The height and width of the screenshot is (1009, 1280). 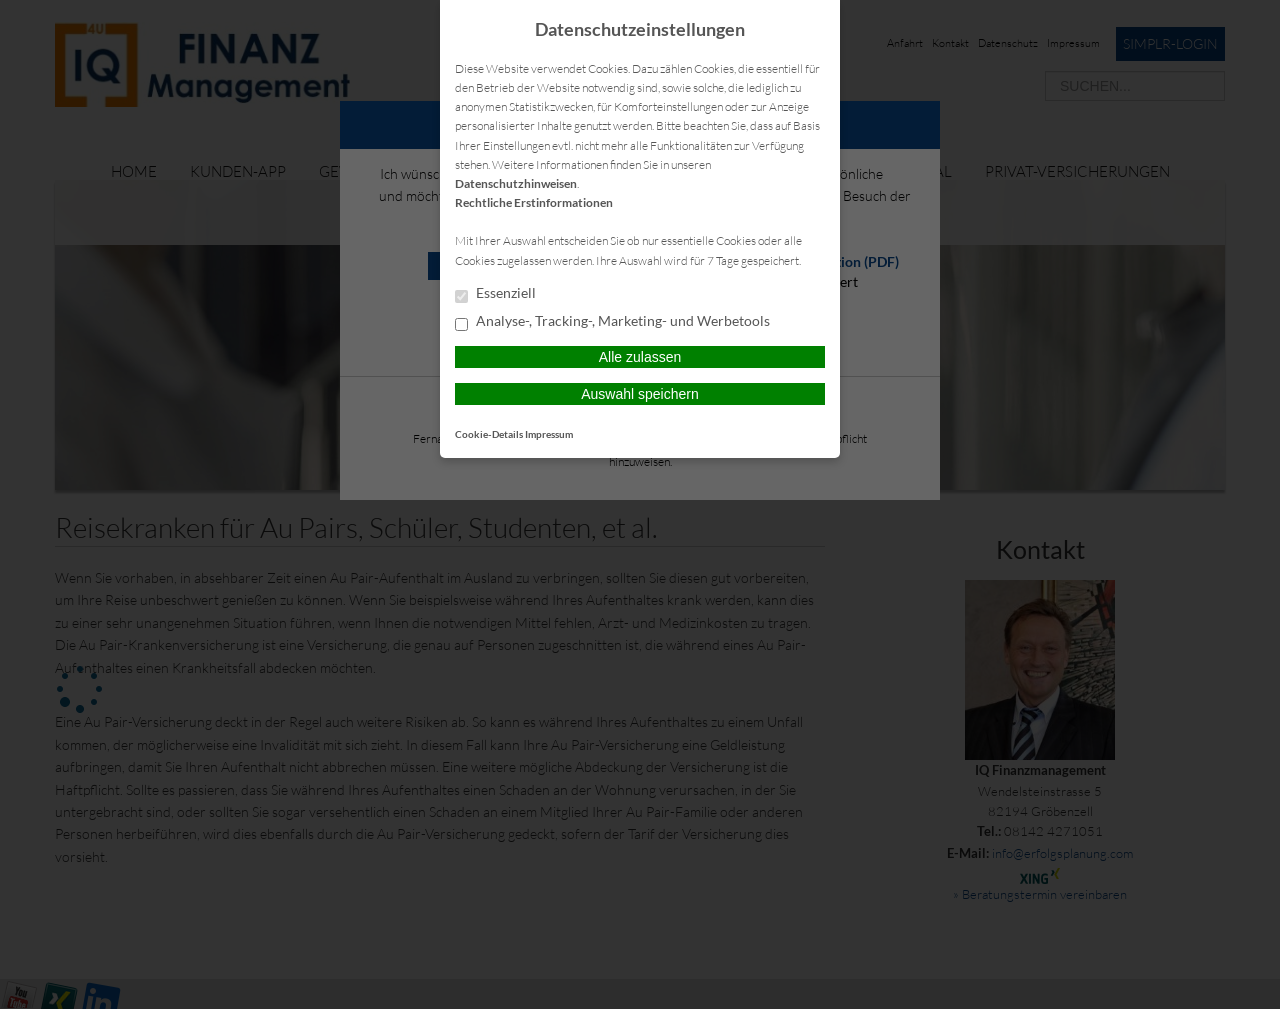 What do you see at coordinates (640, 357) in the screenshot?
I see `Alle zulassen` at bounding box center [640, 357].